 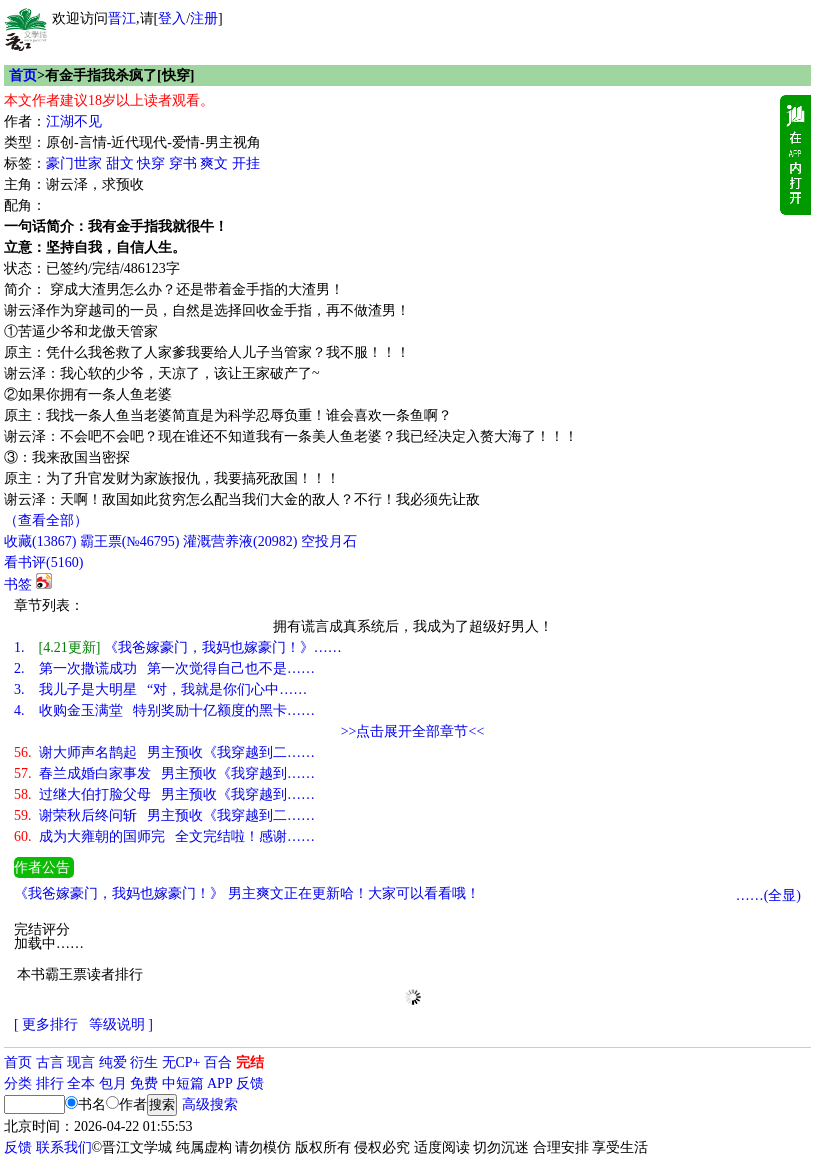 What do you see at coordinates (183, 163) in the screenshot?
I see `穿书` at bounding box center [183, 163].